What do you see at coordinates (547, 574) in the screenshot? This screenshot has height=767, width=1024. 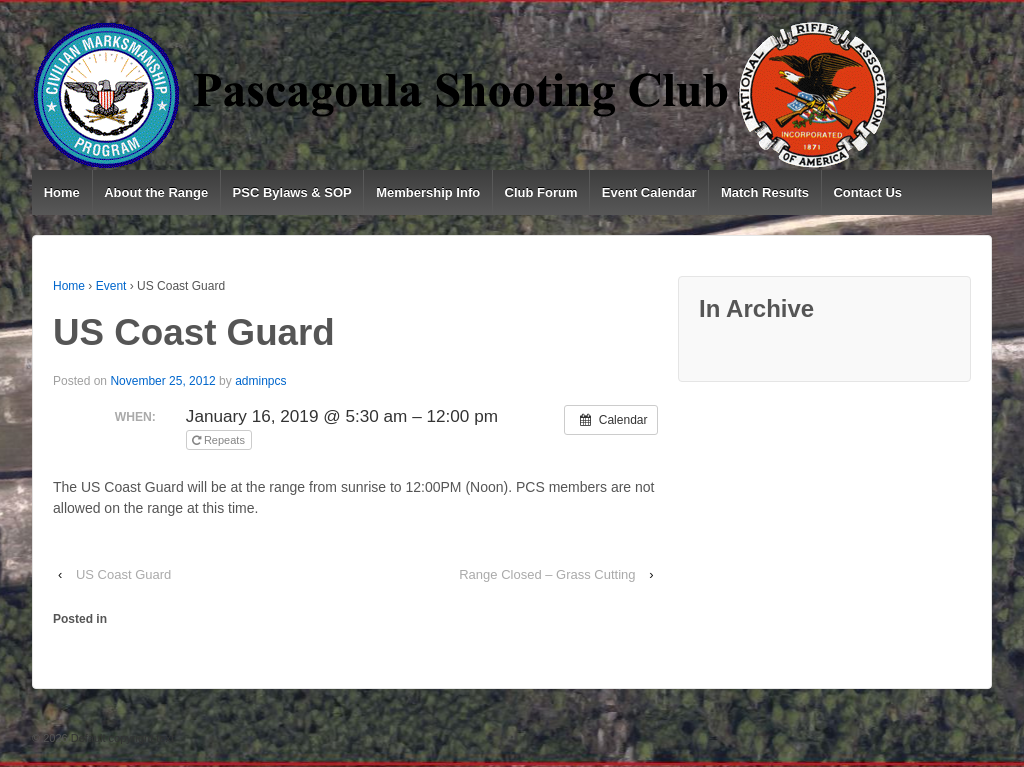 I see `Range Closed – Grass Cutting` at bounding box center [547, 574].